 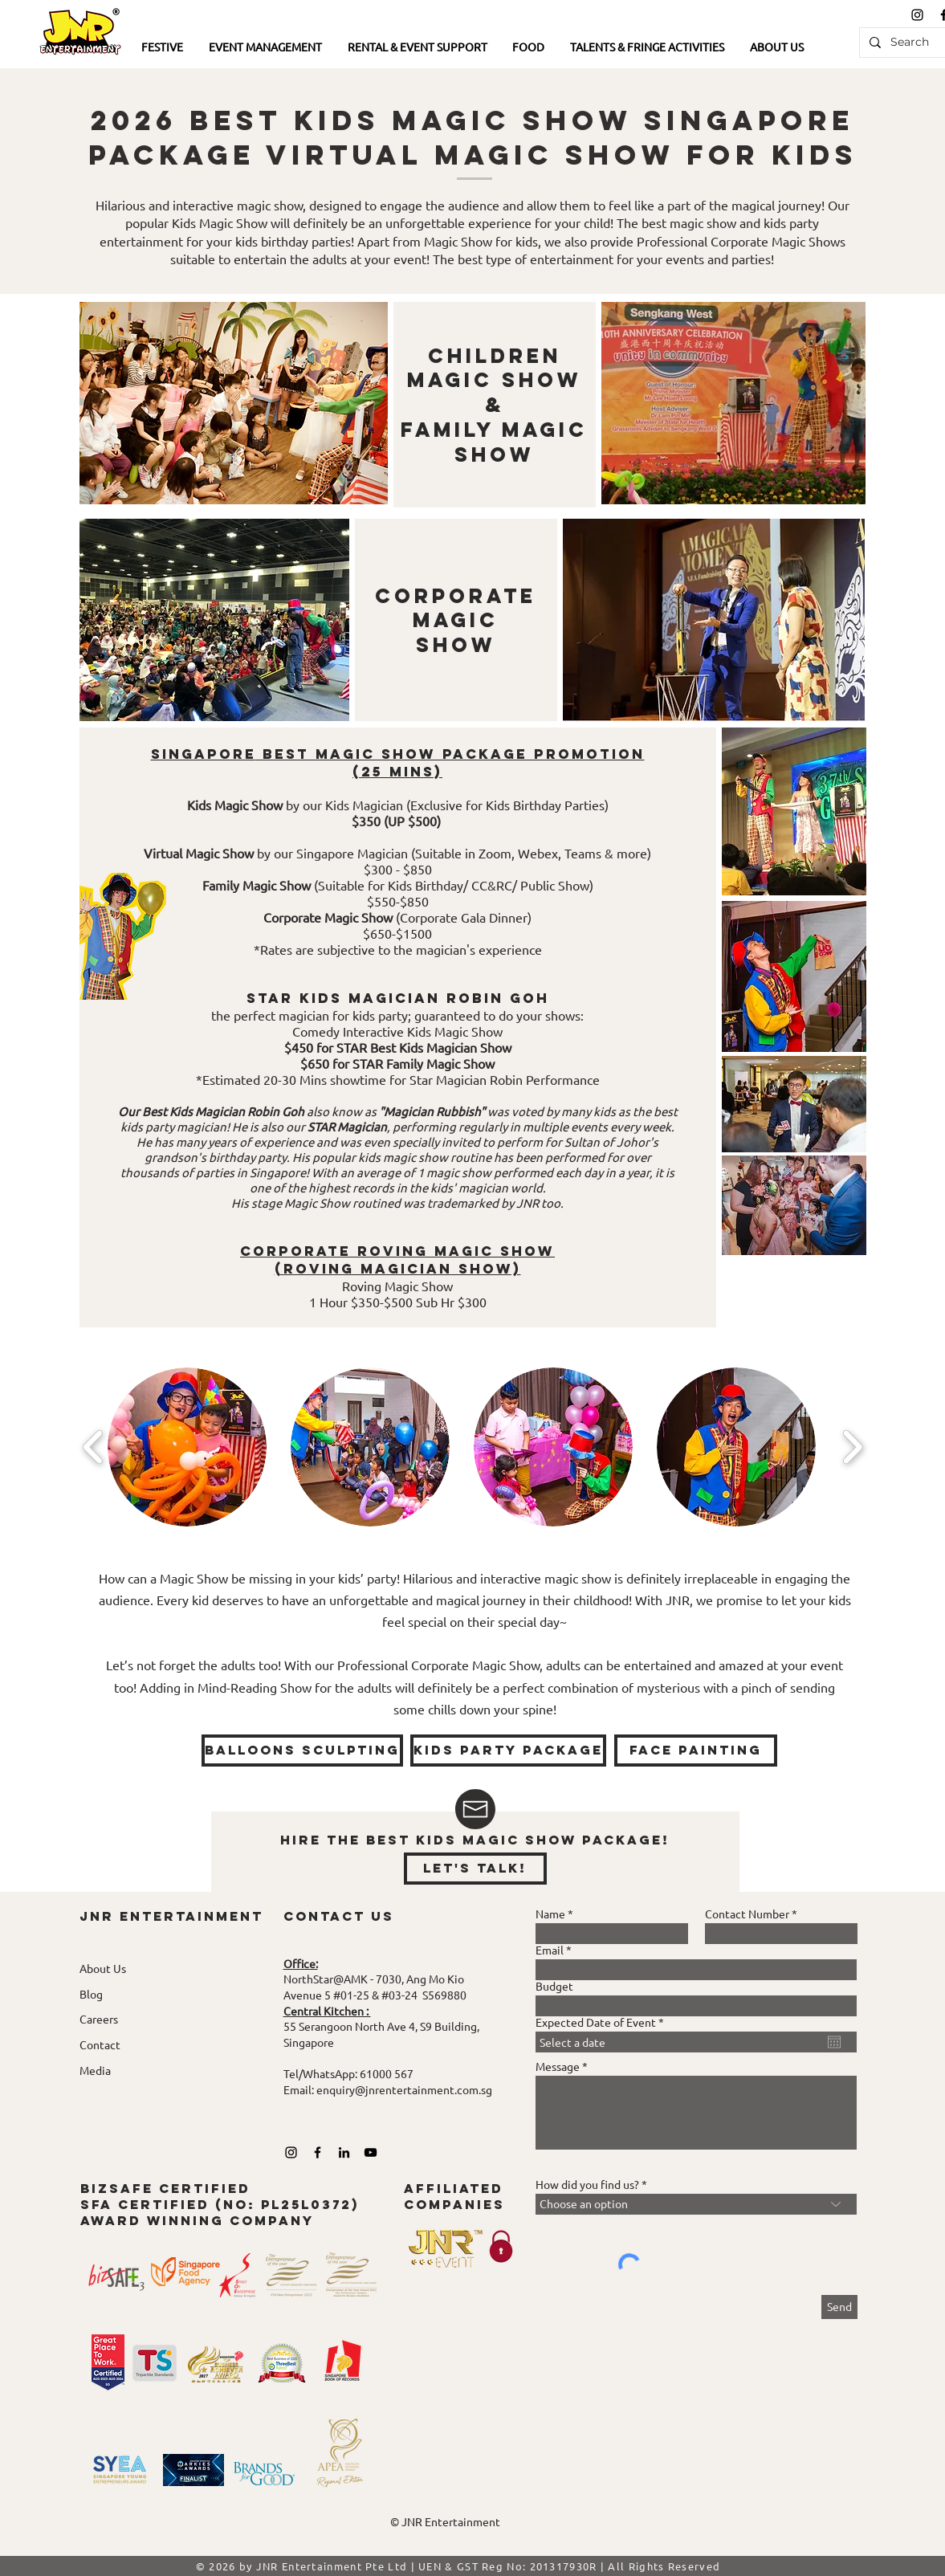 I want to click on [KIDS PARTY PACKAGE], so click(x=508, y=1750).